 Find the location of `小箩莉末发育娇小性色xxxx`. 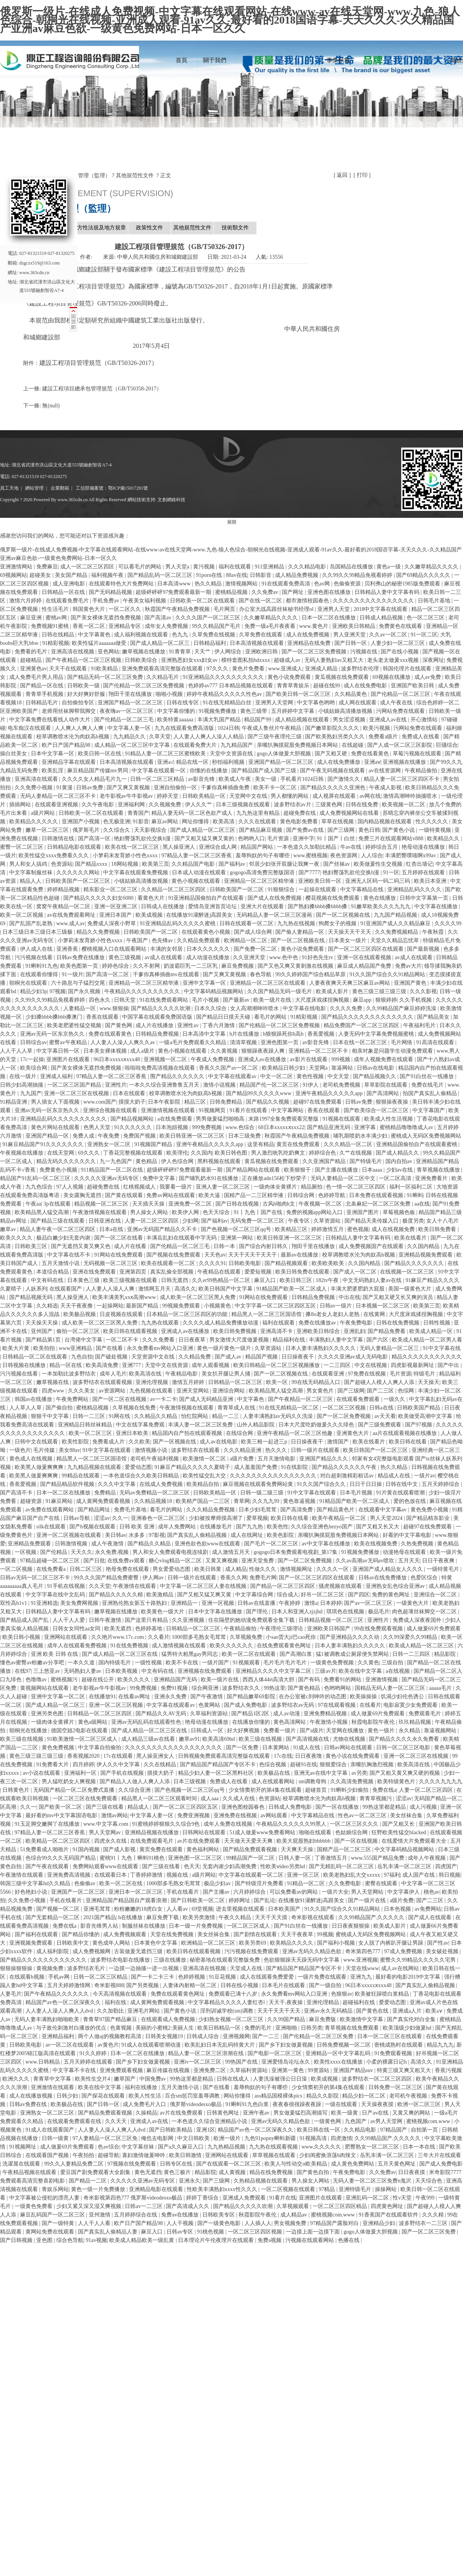

小箩莉末发育娇小性色xxxx is located at coordinates (126, 855).